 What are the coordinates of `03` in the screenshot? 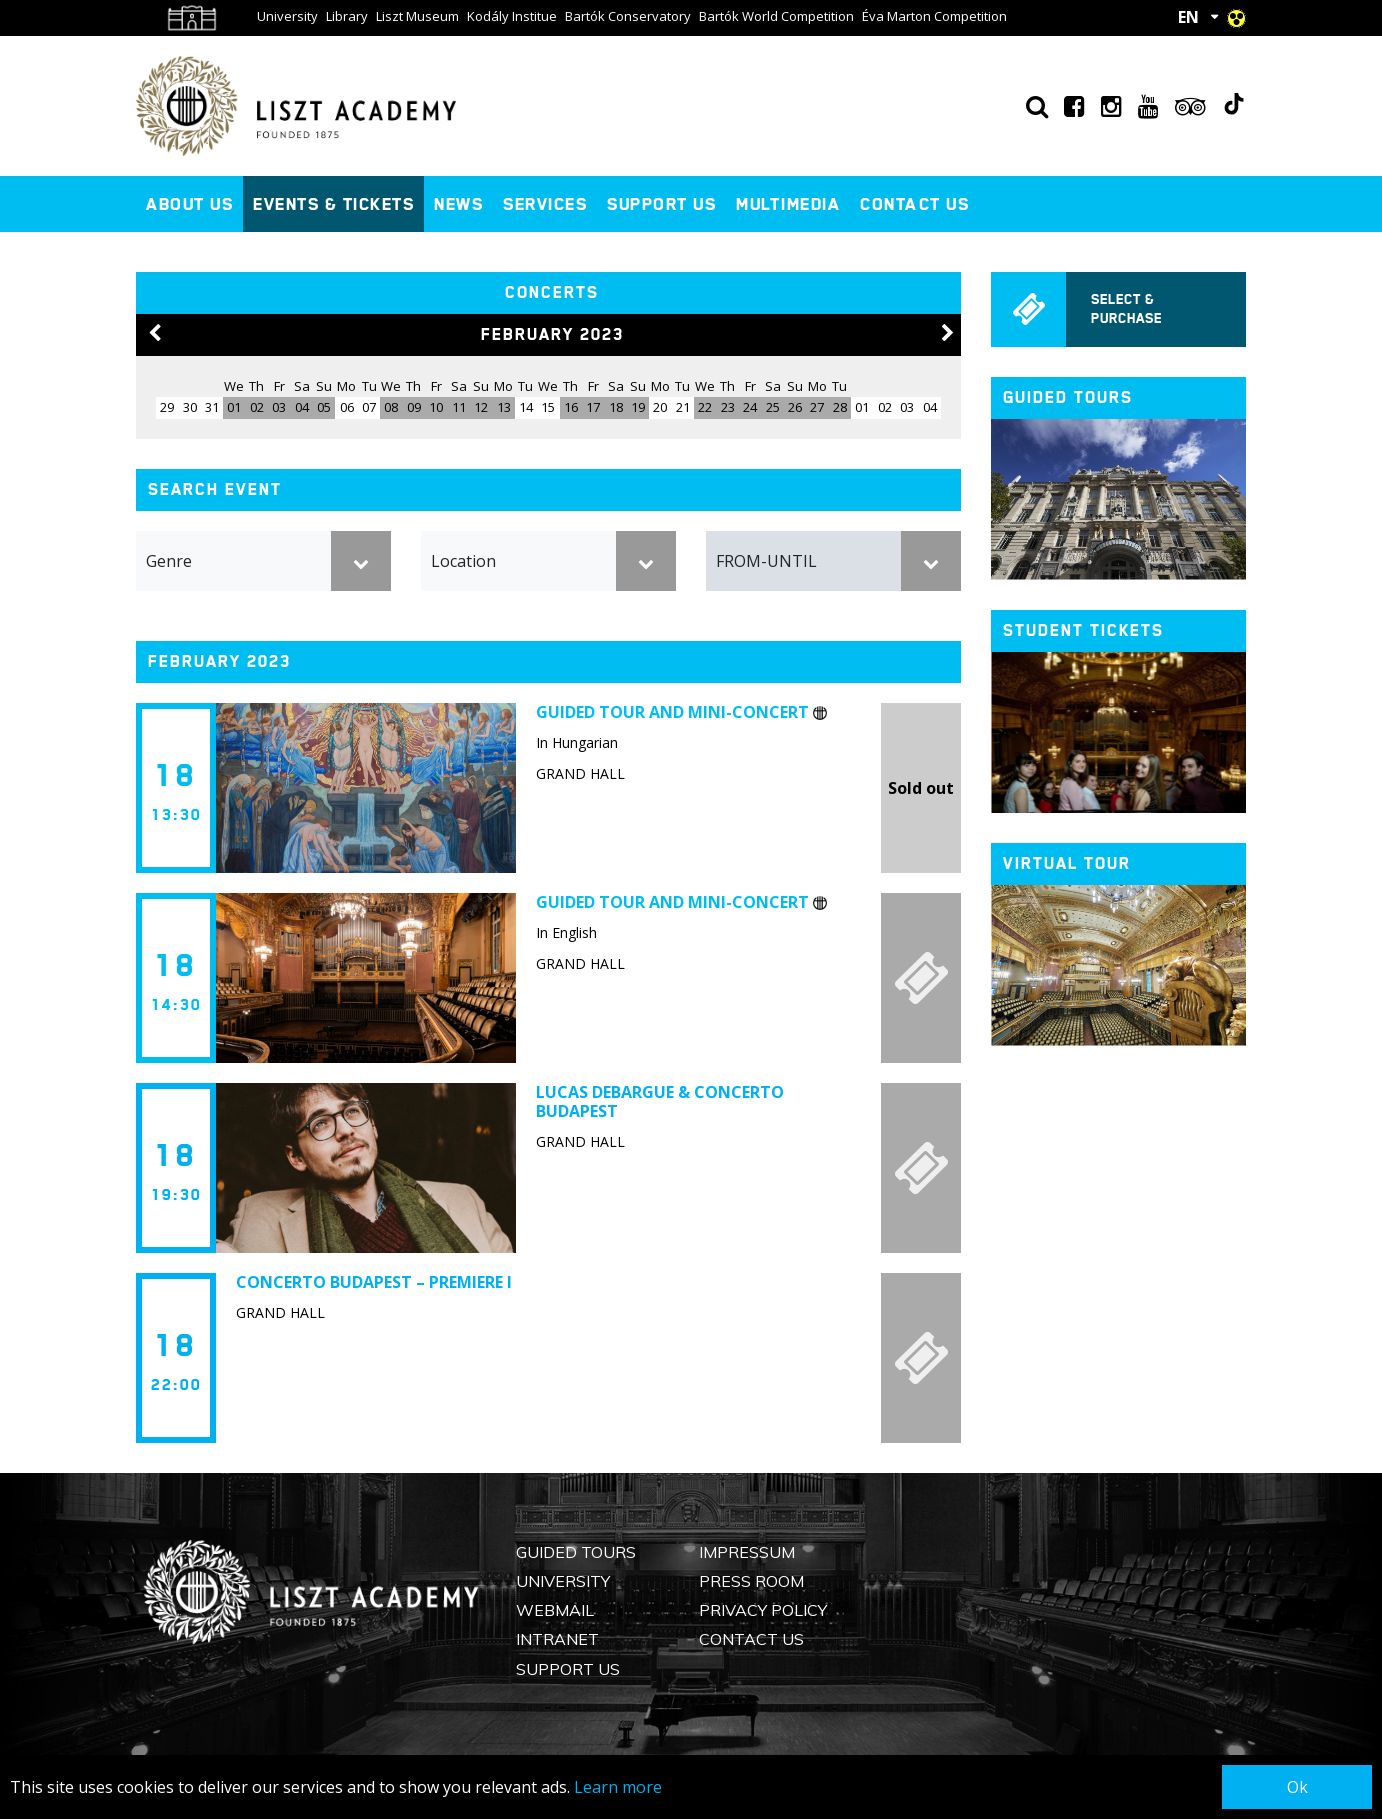 It's located at (279, 407).